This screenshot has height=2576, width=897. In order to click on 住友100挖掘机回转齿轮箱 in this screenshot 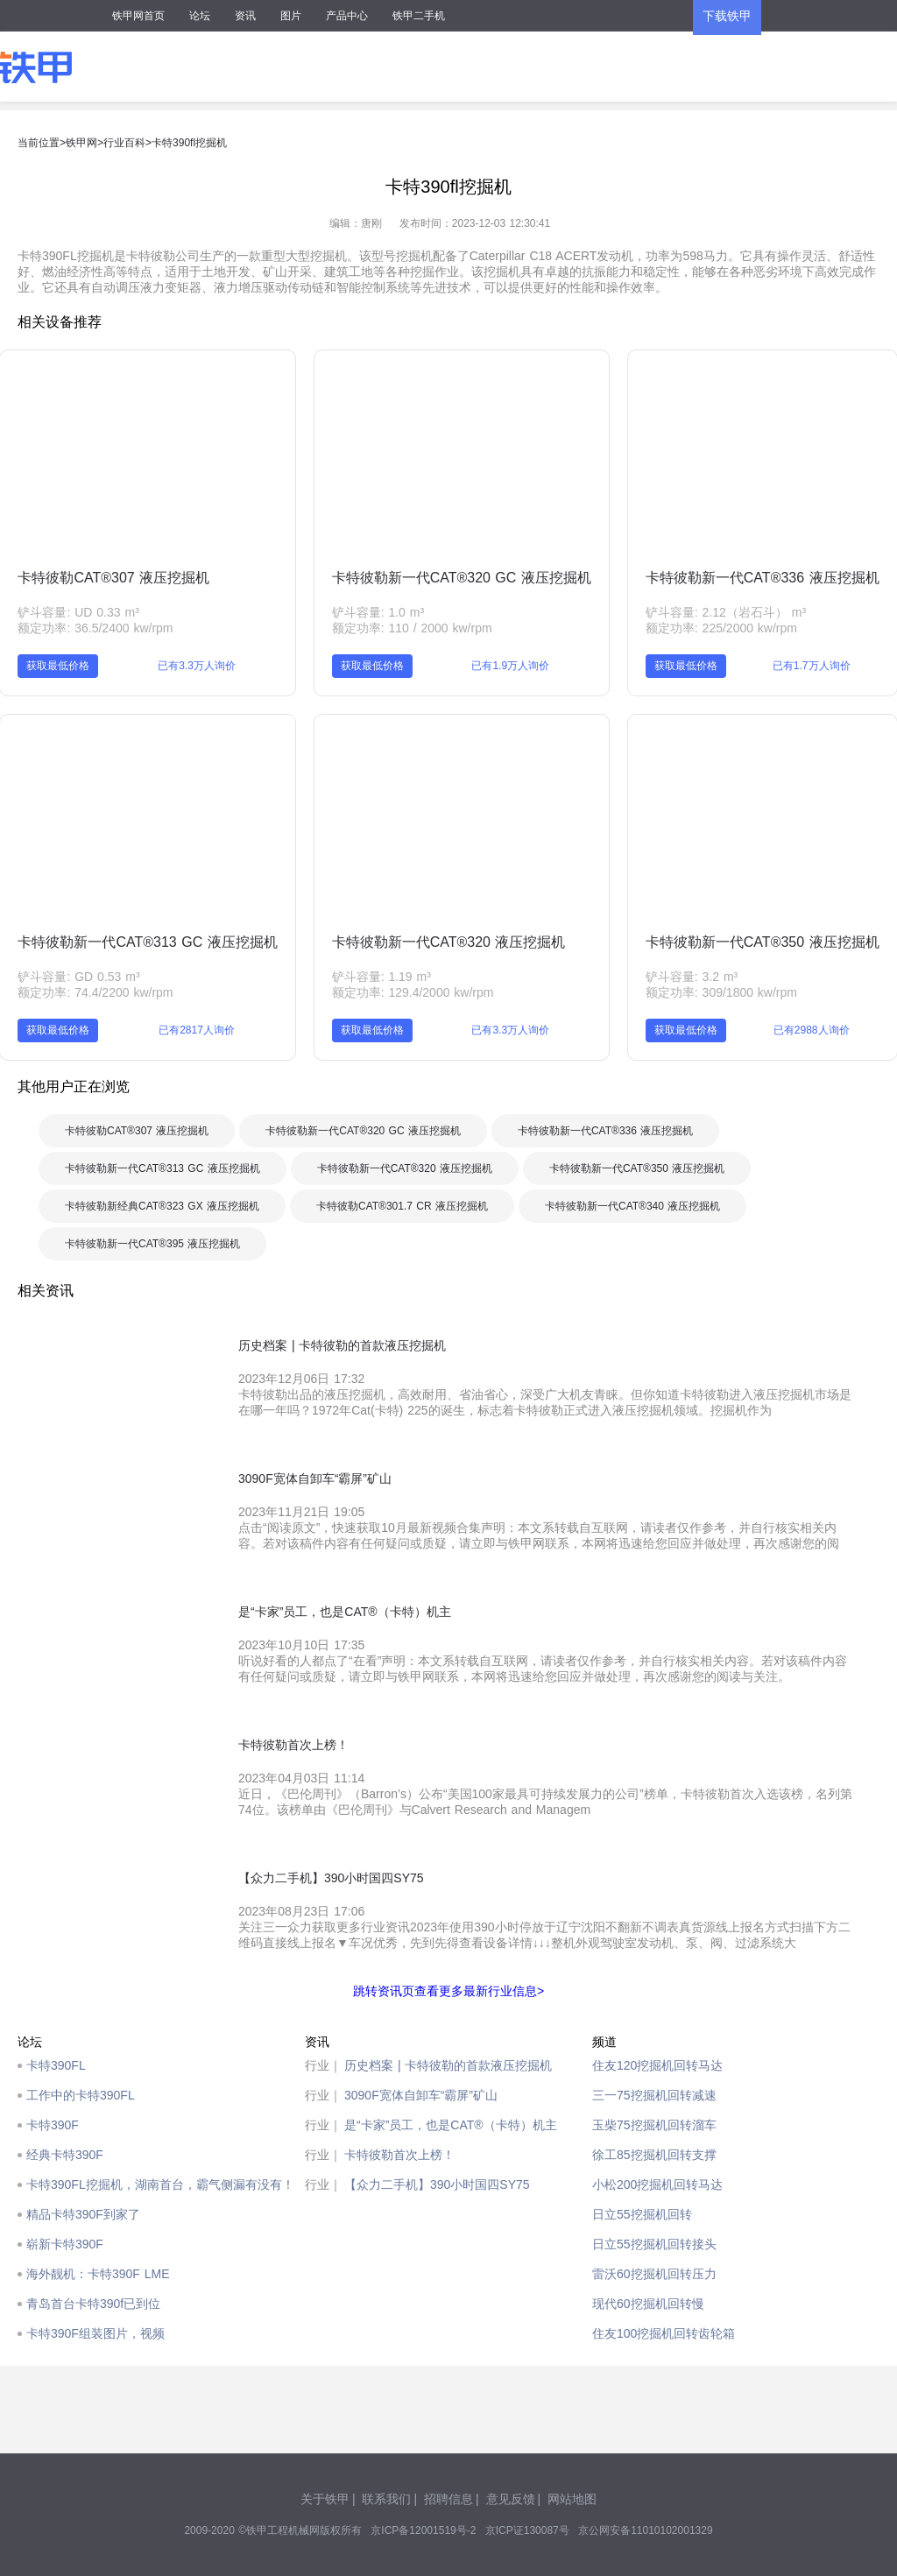, I will do `click(663, 2333)`.